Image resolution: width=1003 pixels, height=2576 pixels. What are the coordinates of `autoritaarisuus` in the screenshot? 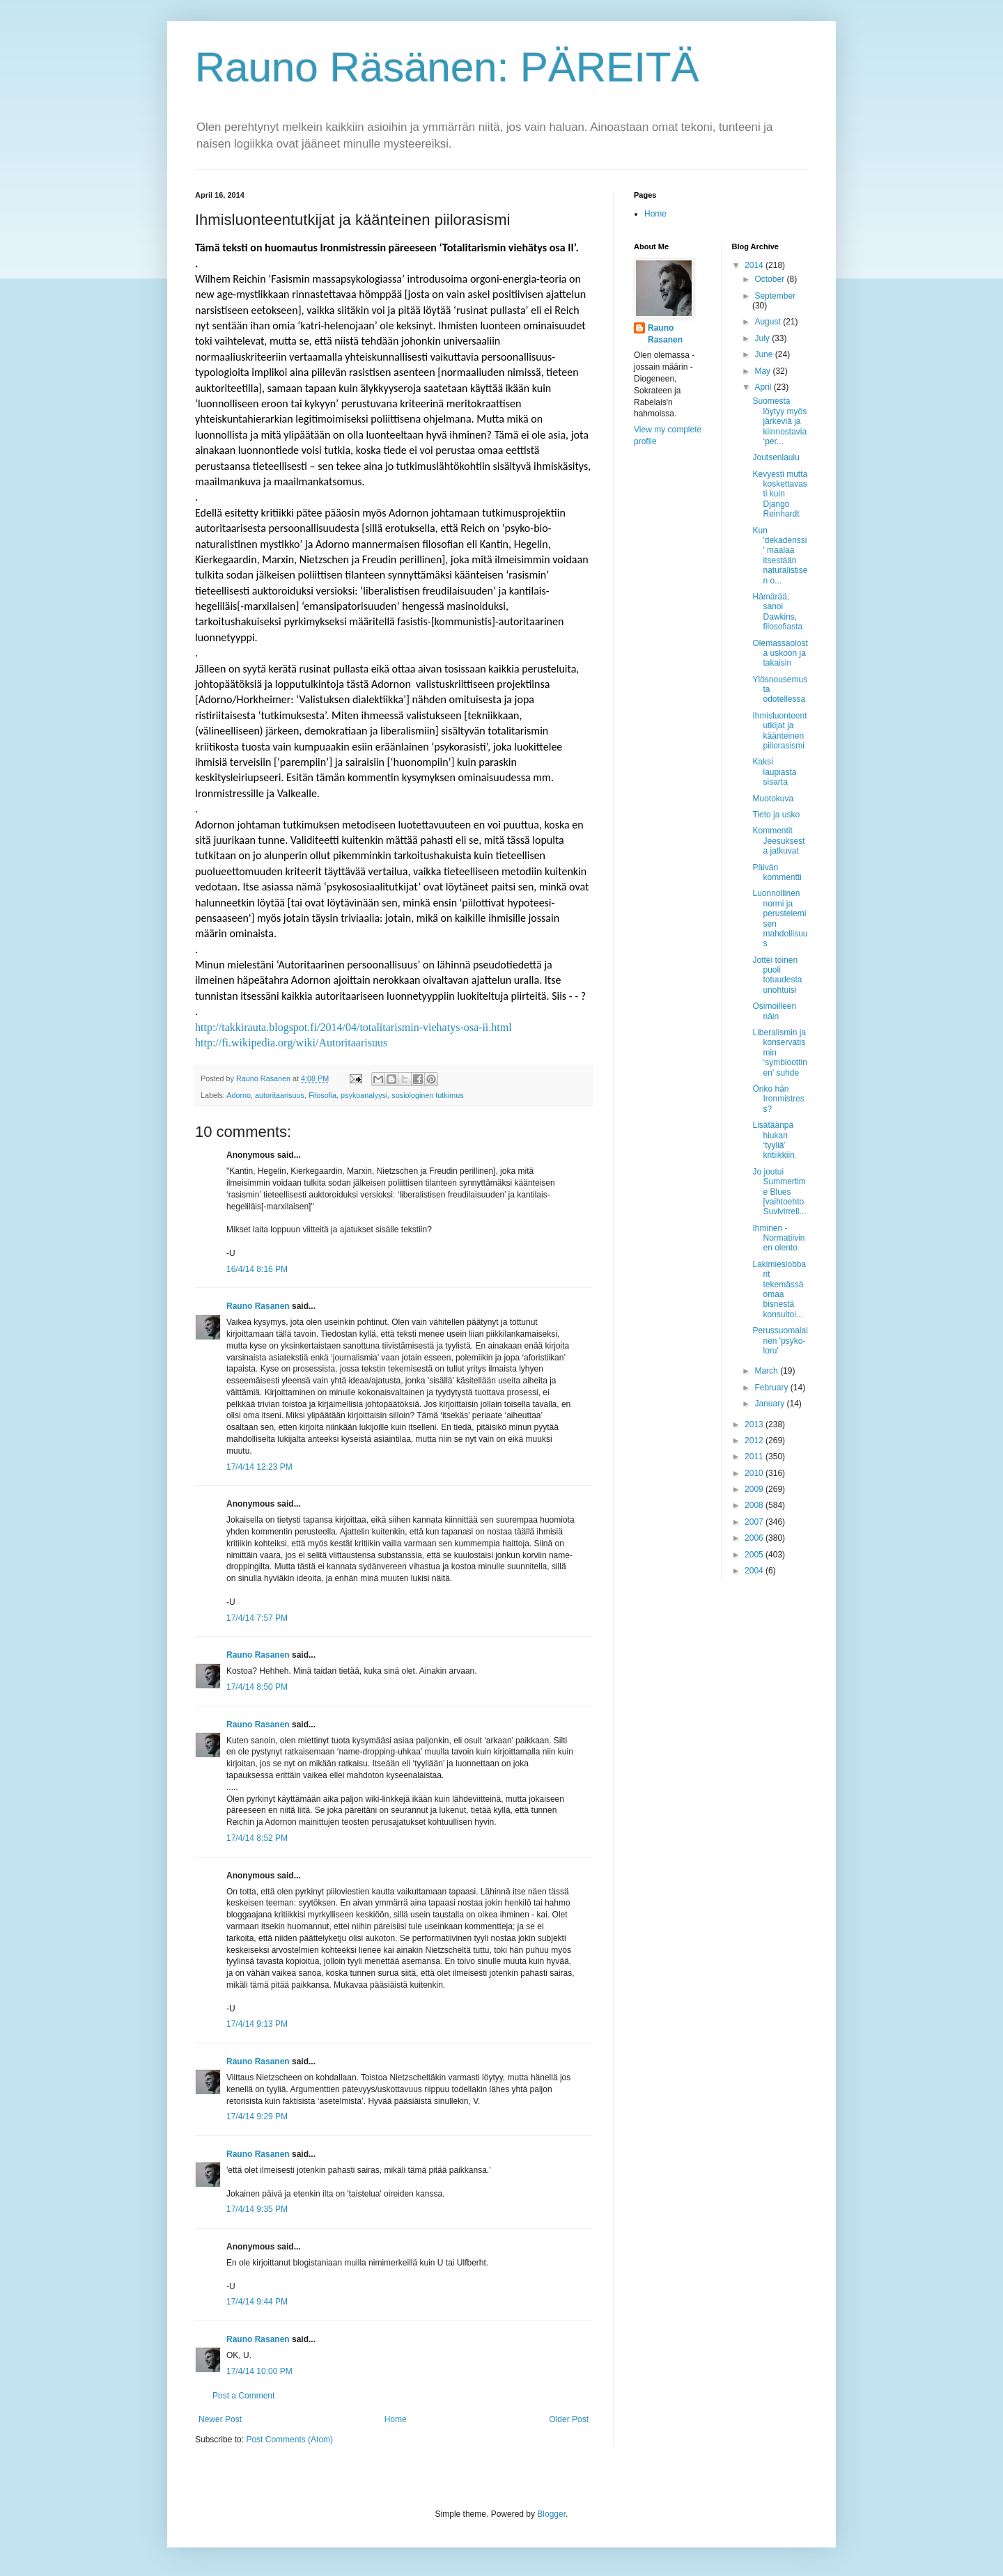 It's located at (279, 1095).